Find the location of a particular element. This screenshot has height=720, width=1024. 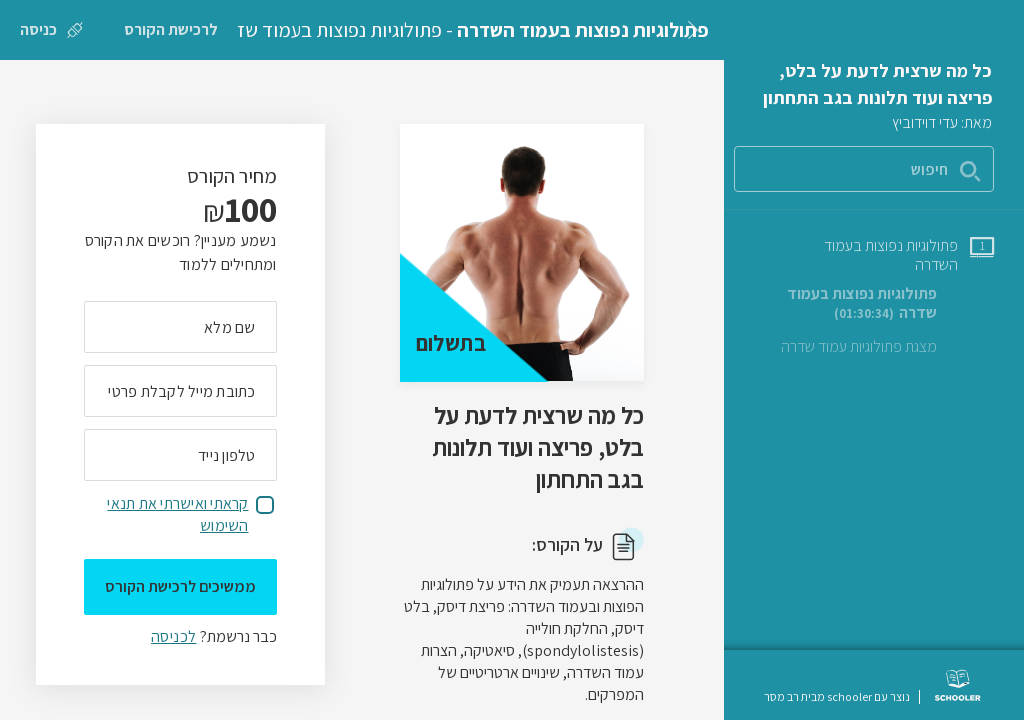

[מה כתובת המייל שלך] is located at coordinates (180, 391).